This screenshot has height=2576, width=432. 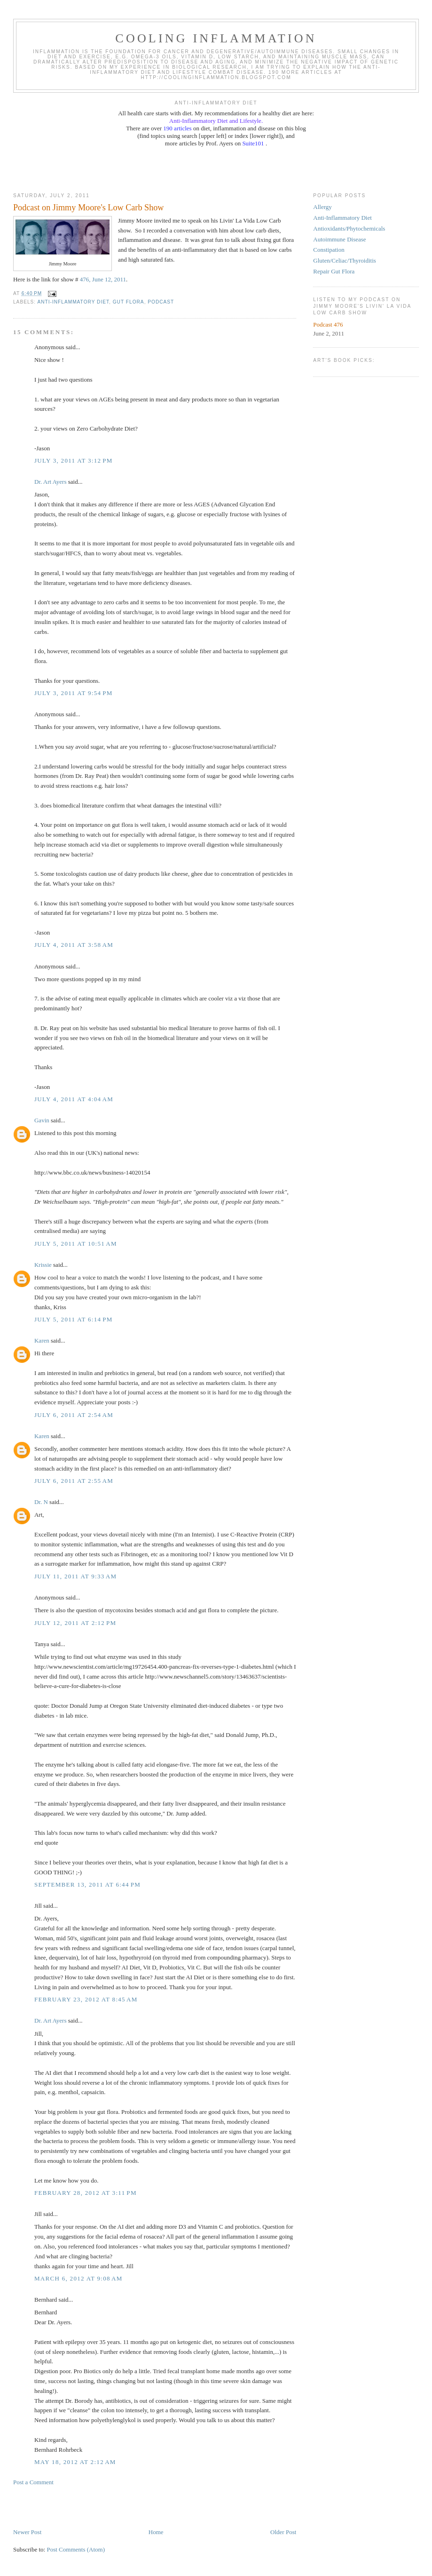 I want to click on Podcast 476, so click(x=328, y=324).